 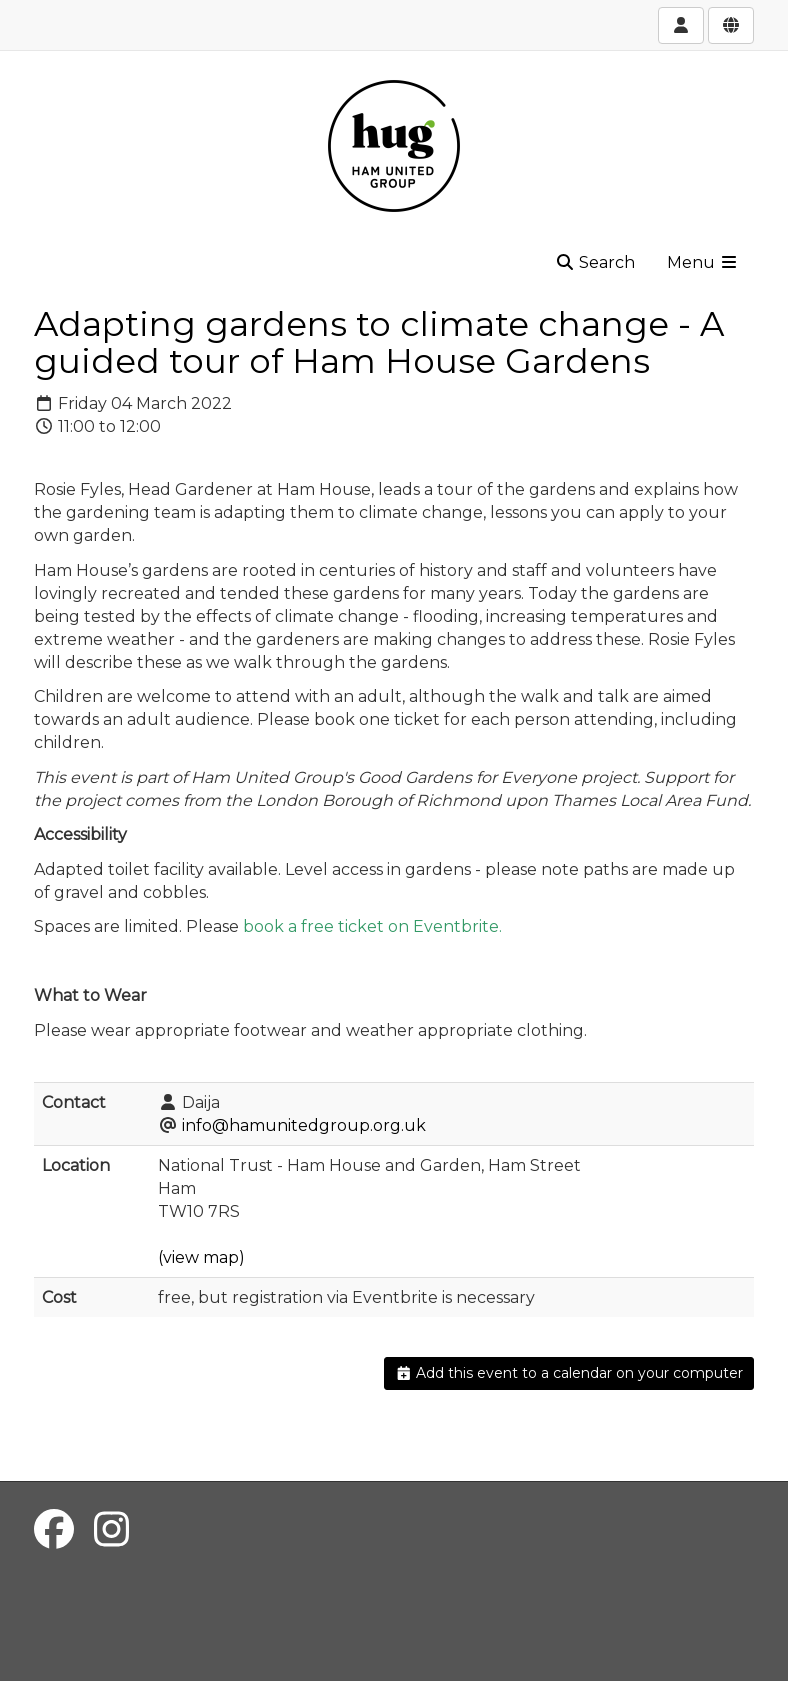 What do you see at coordinates (703, 262) in the screenshot?
I see `Menu` at bounding box center [703, 262].